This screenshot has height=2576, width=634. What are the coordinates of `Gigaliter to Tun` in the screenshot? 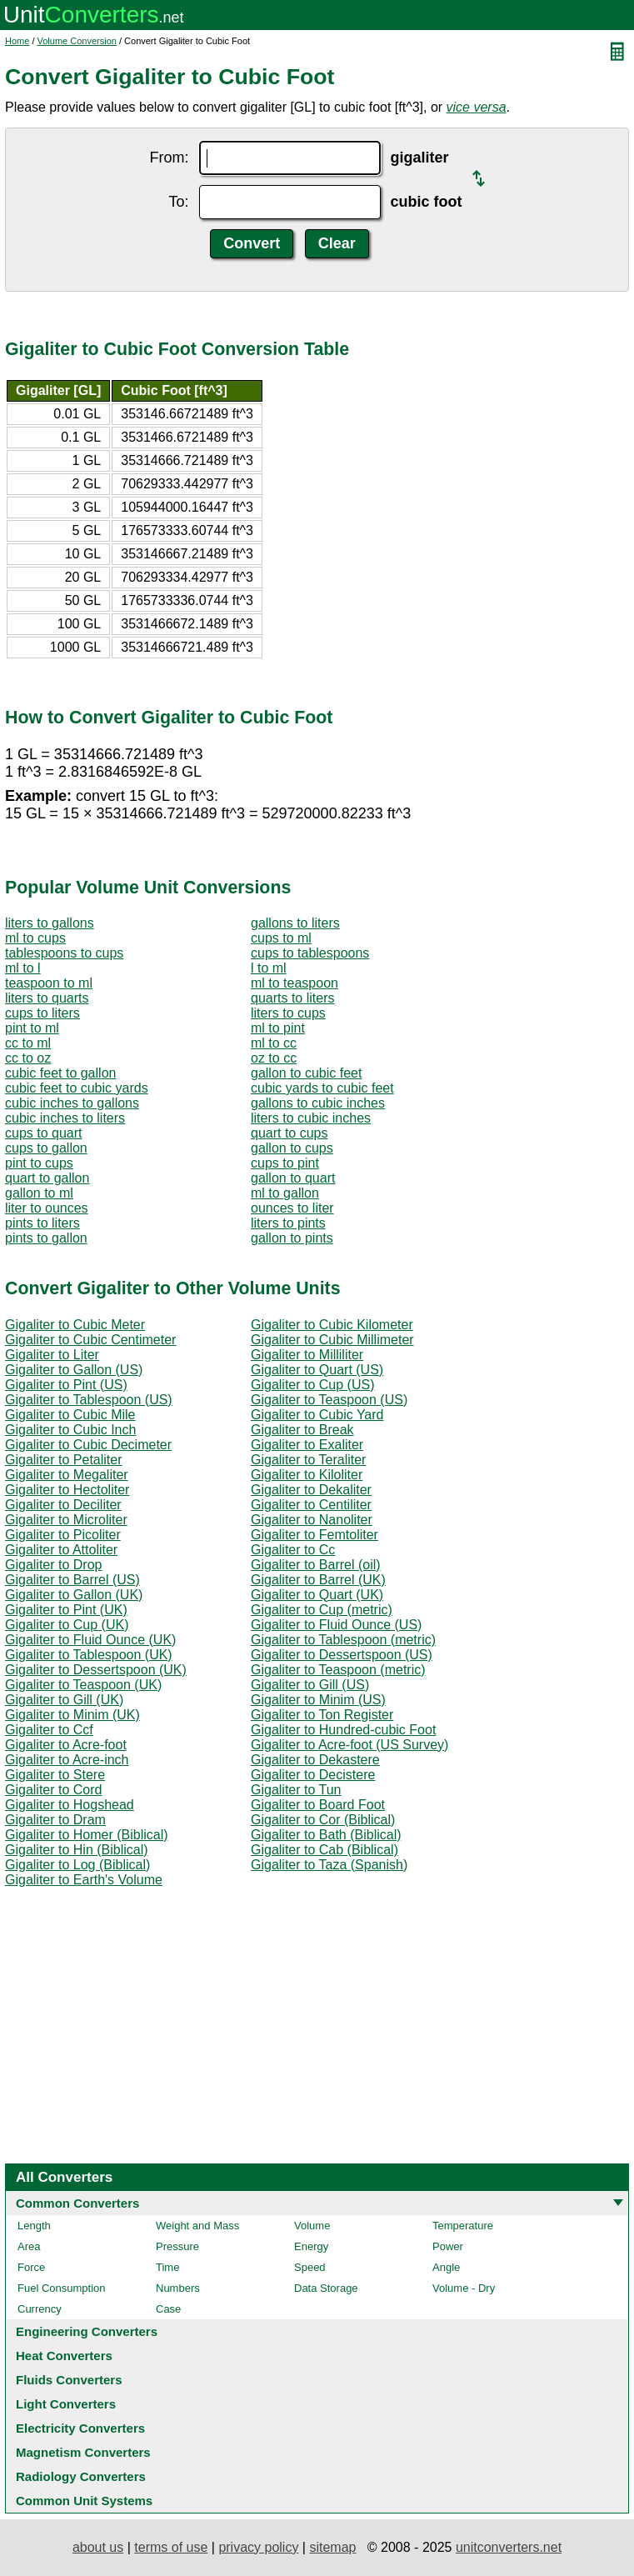 It's located at (296, 1790).